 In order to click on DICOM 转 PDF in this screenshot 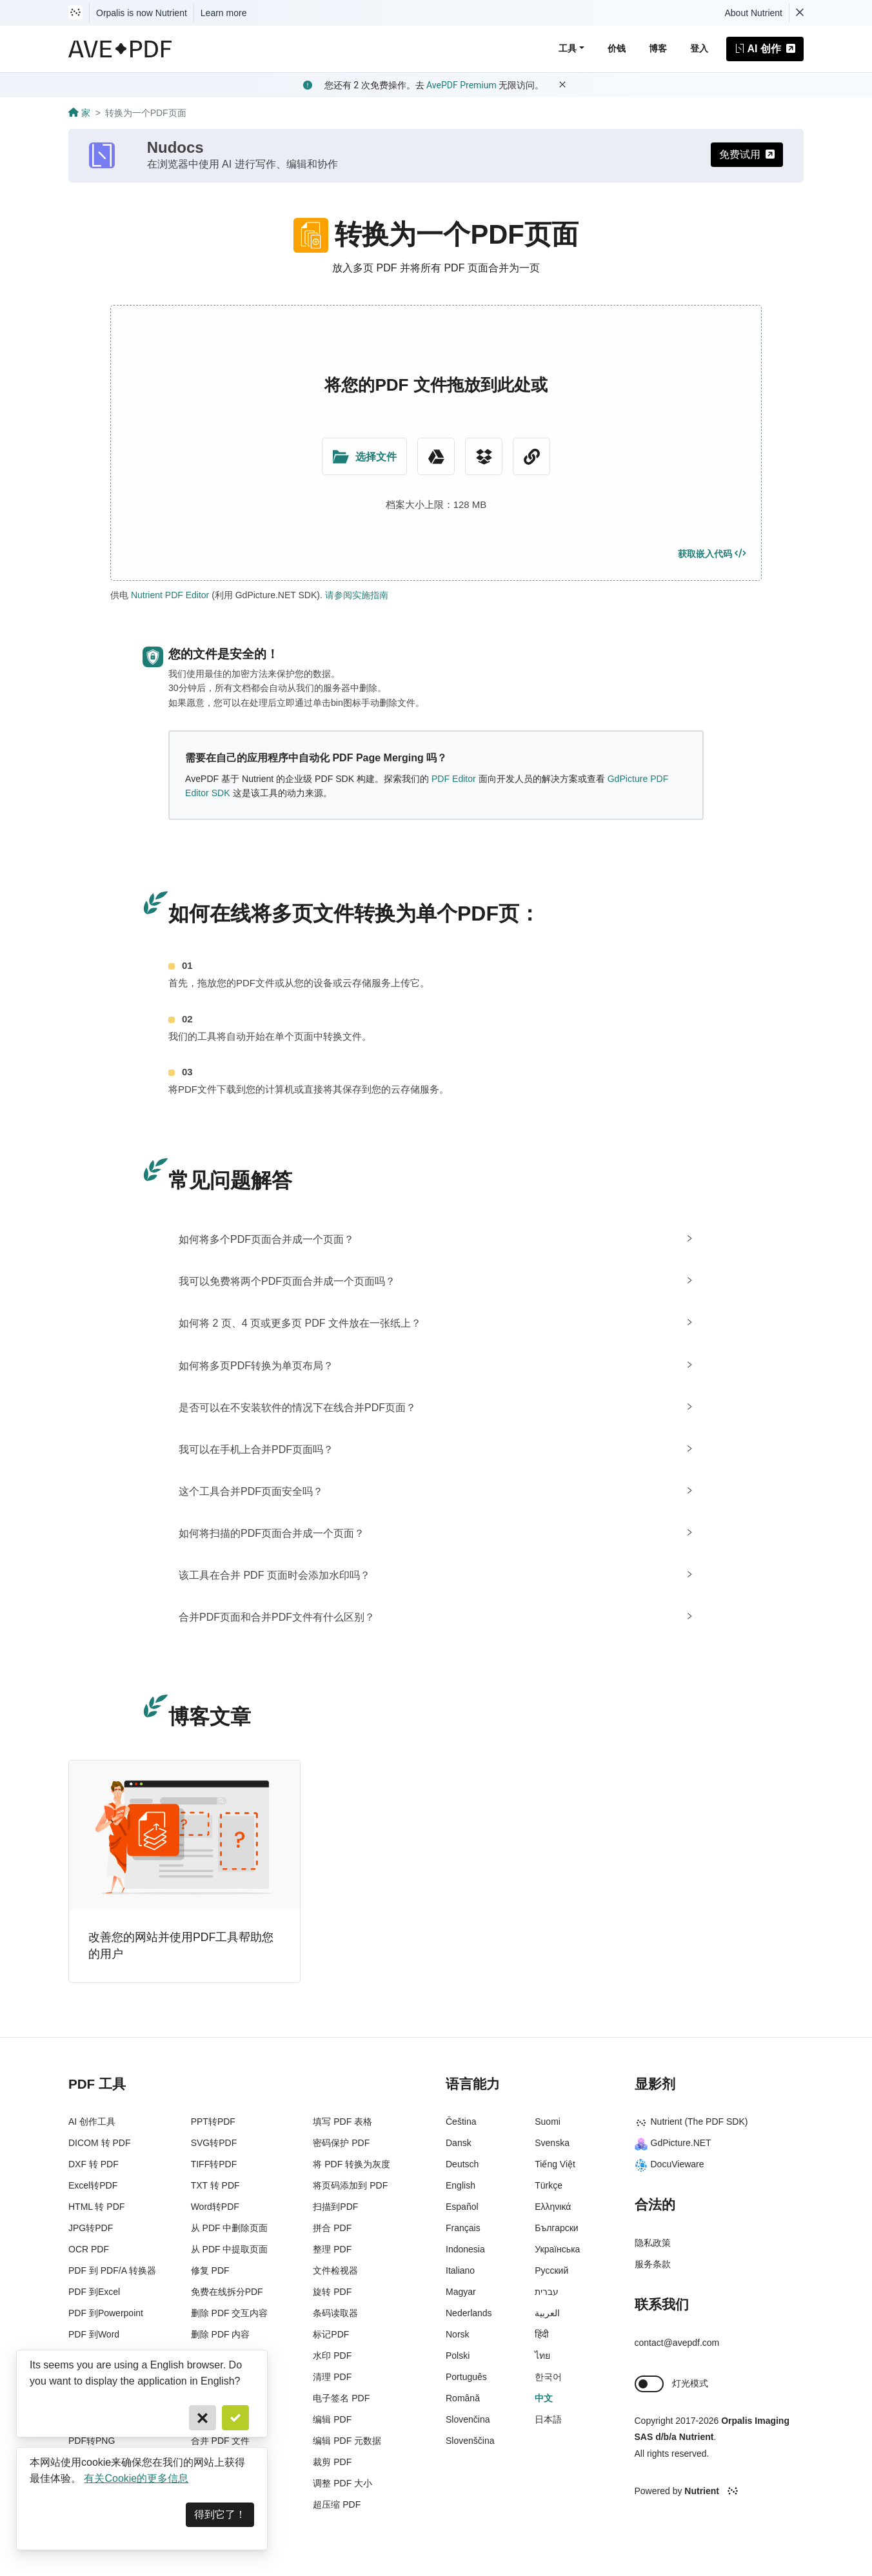, I will do `click(99, 2143)`.